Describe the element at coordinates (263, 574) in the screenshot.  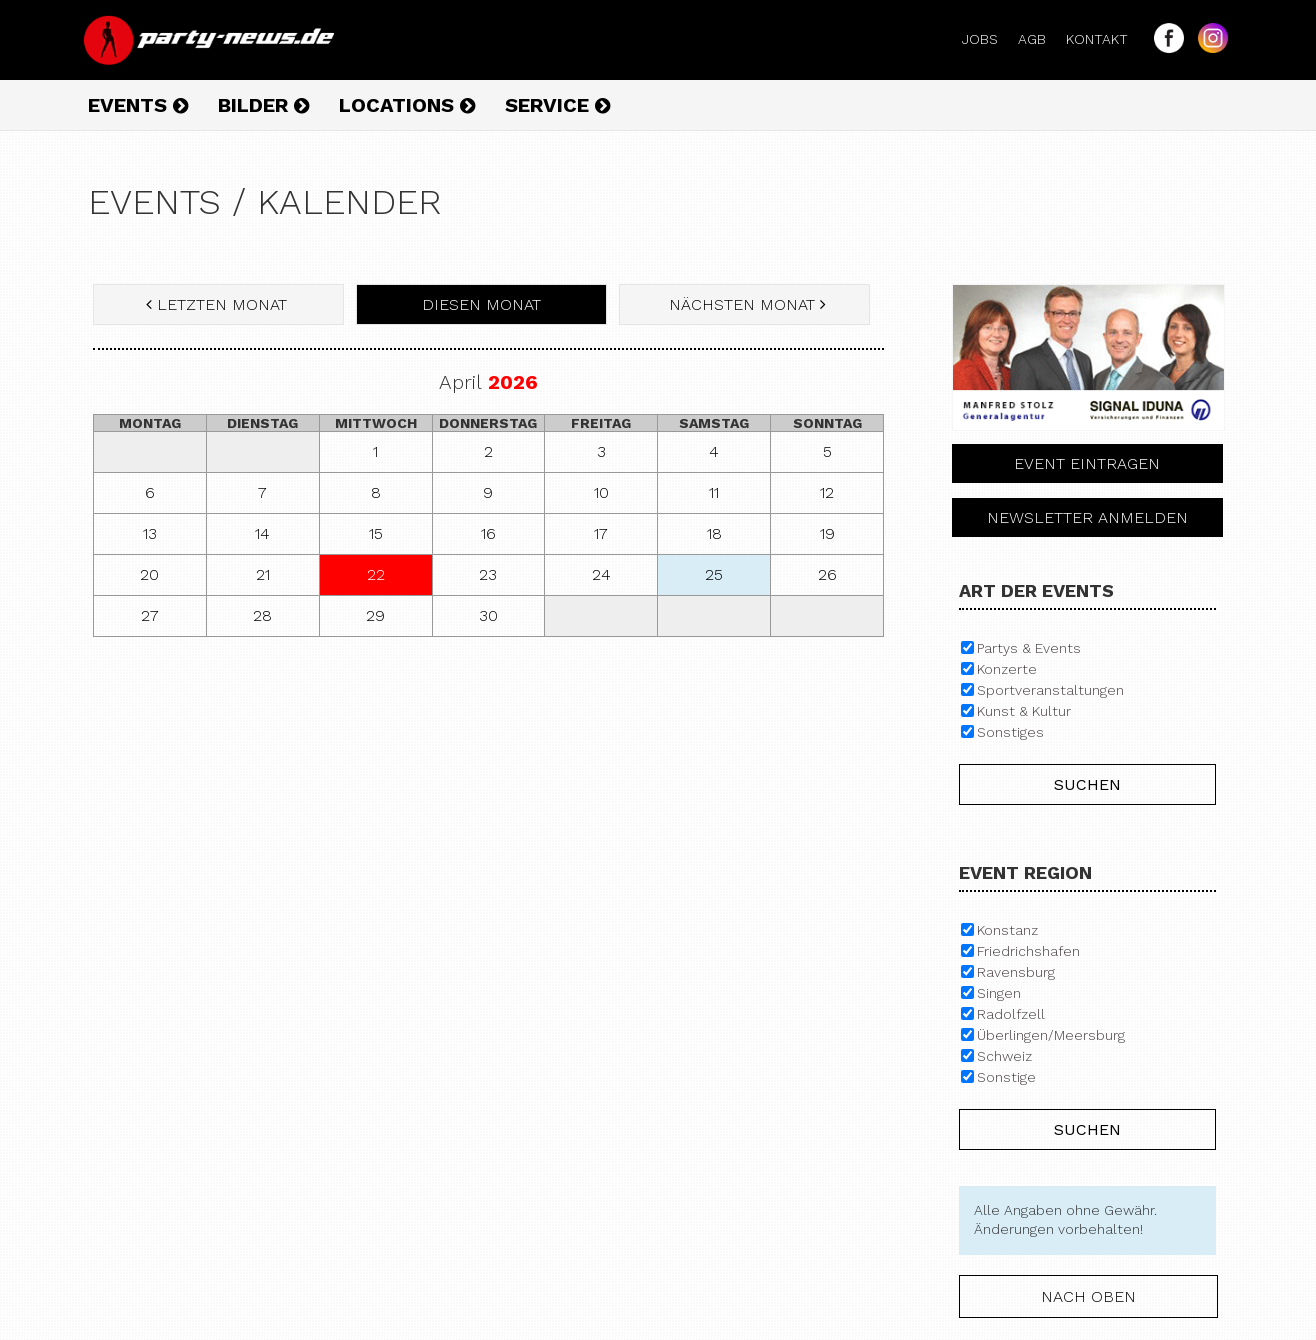
I see `21` at that location.